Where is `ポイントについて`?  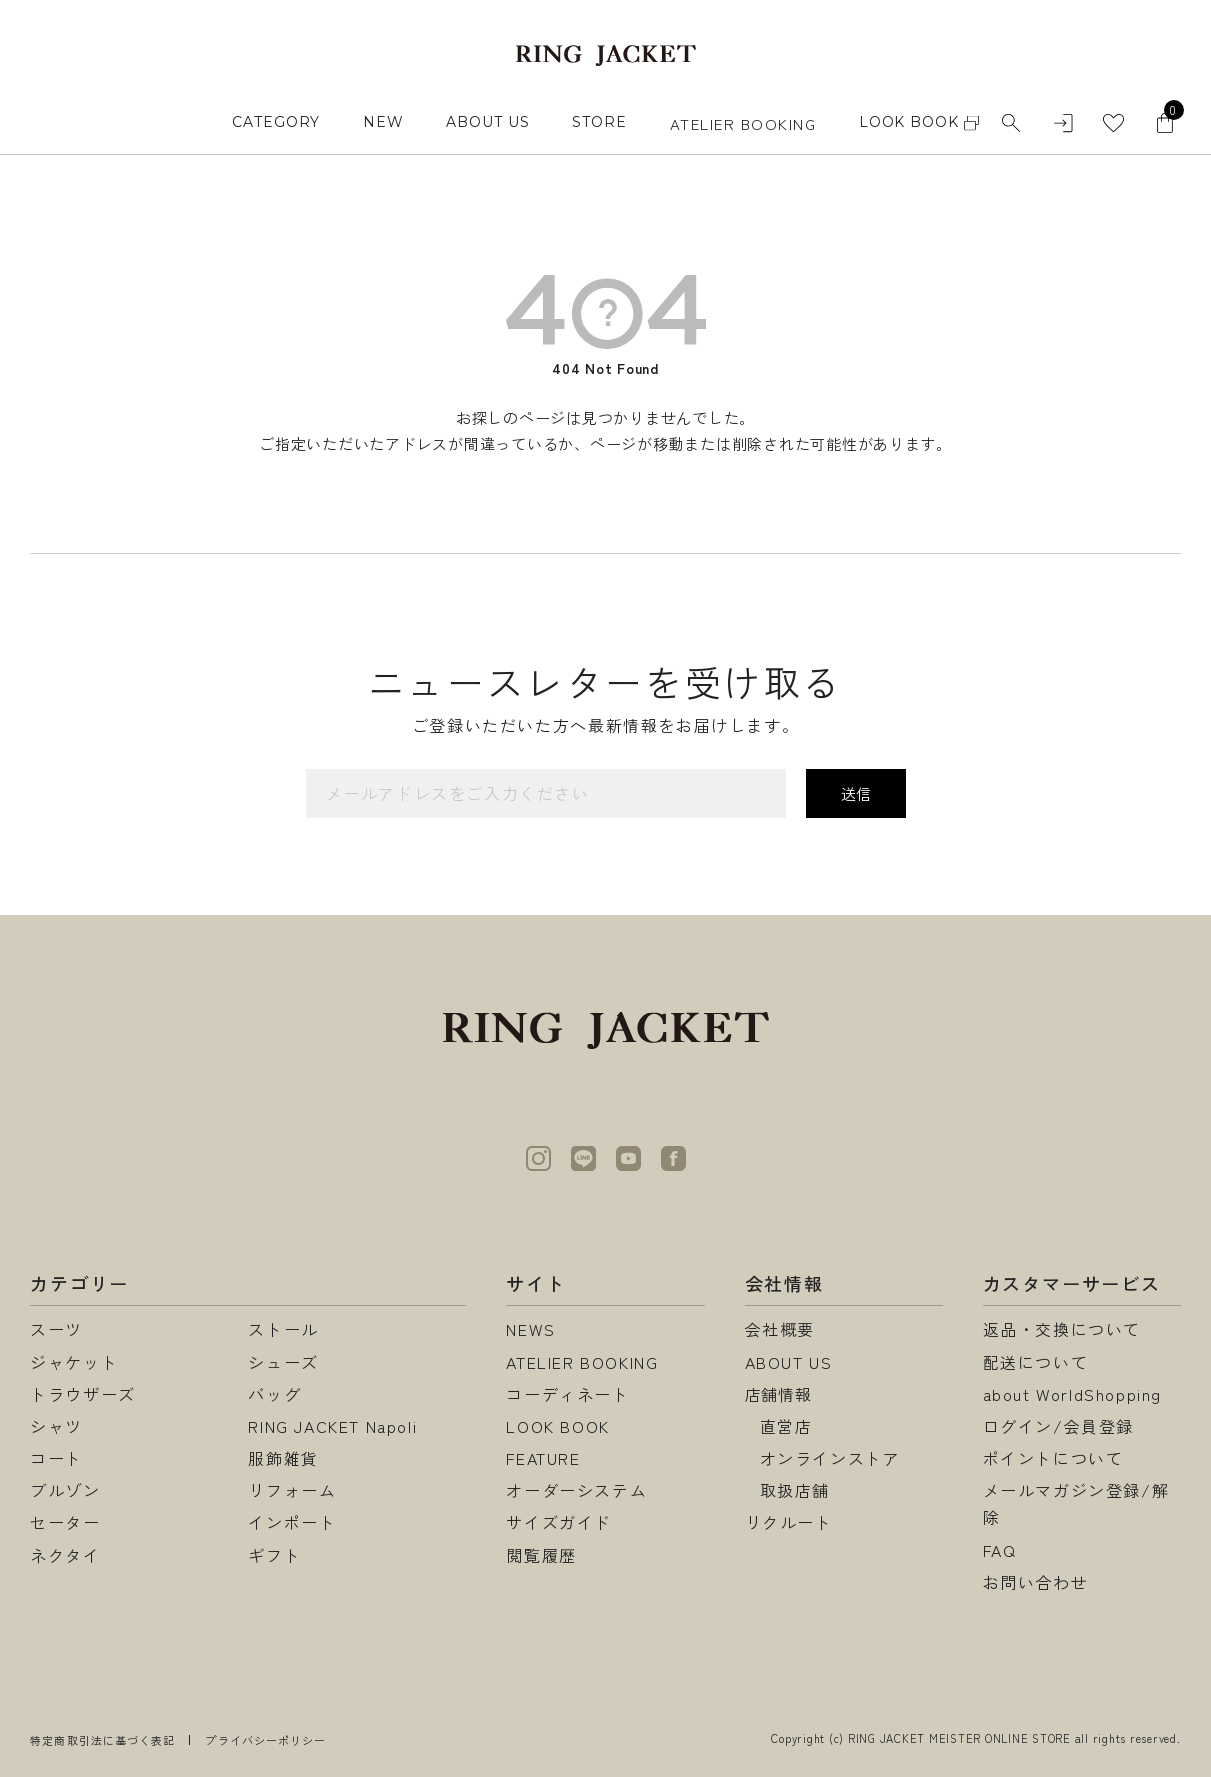
ポイントについて is located at coordinates (1053, 1458).